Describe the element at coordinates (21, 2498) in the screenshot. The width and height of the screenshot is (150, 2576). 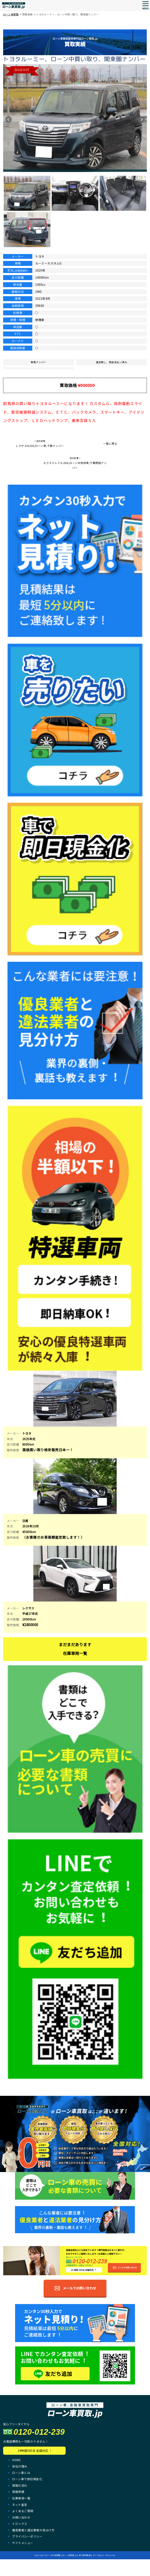
I see `在庫⾞両一覧` at that location.